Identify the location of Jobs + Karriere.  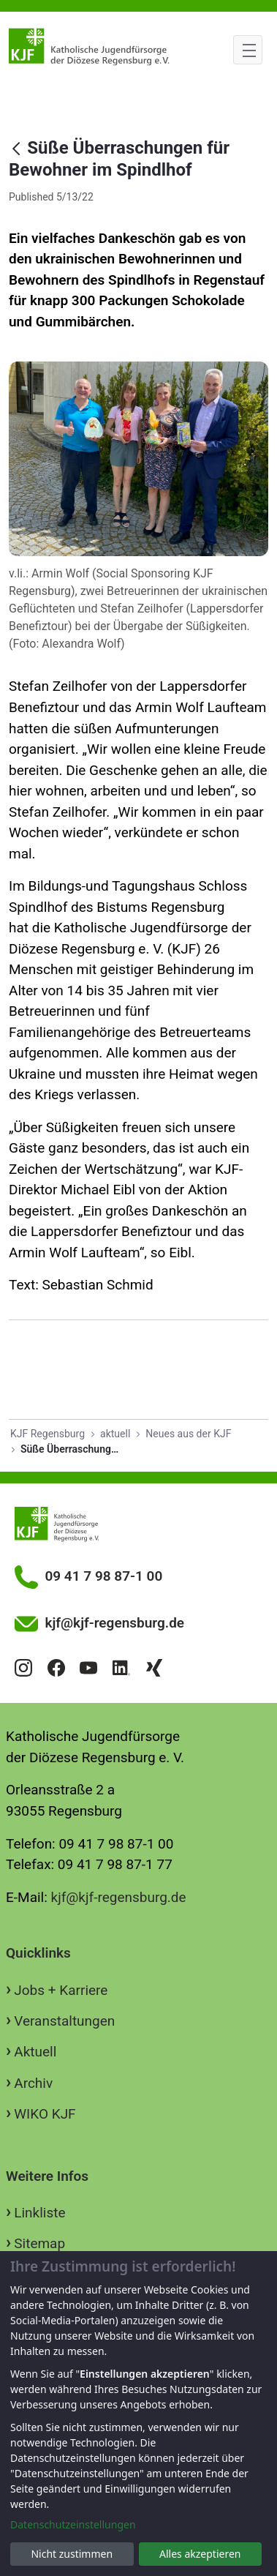
(60, 1990).